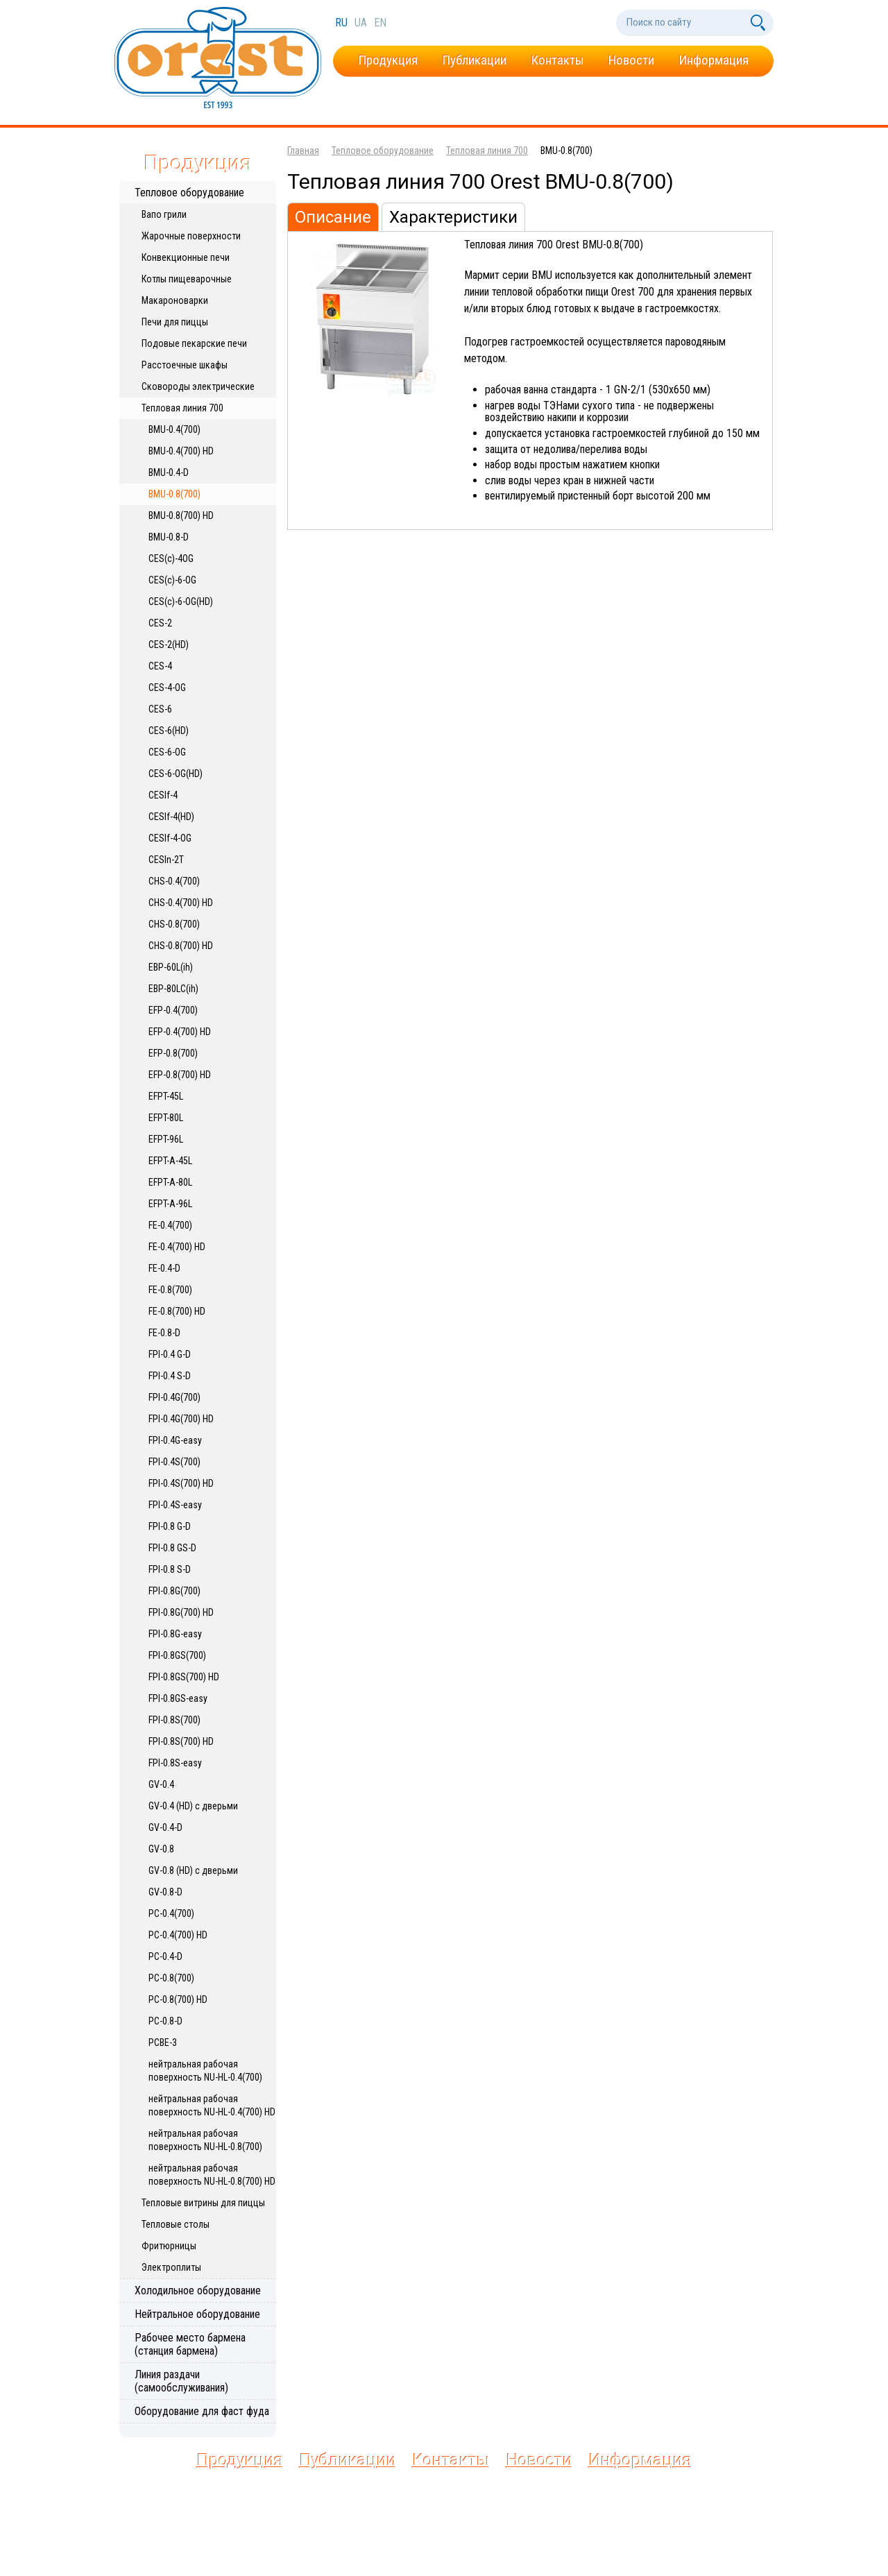 The image size is (888, 2576). I want to click on GV-0.8-D, so click(165, 1891).